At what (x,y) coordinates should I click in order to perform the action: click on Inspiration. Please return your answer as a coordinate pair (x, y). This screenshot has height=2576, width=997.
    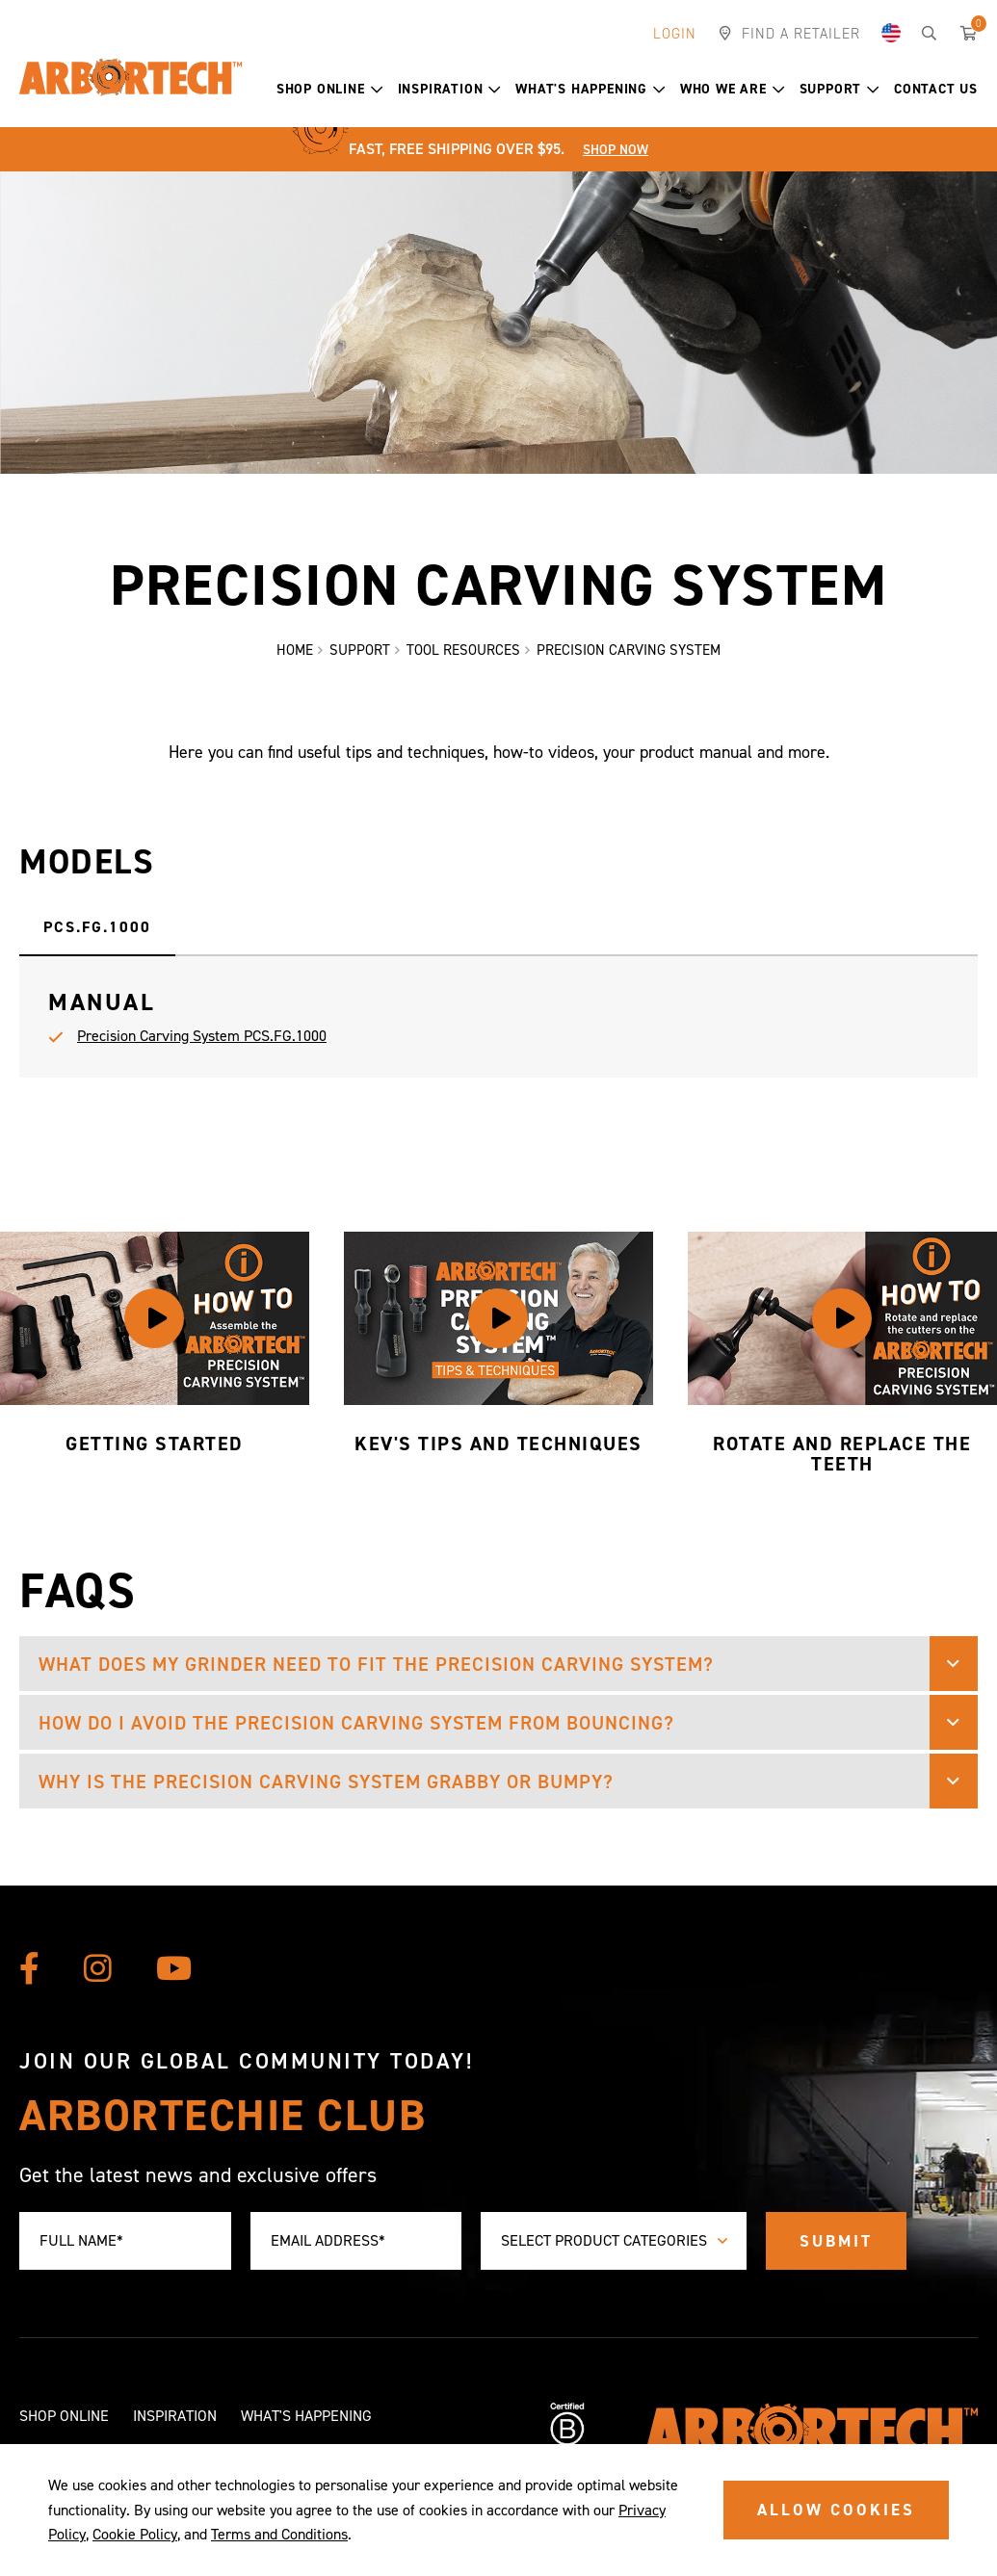
    Looking at the image, I should click on (450, 89).